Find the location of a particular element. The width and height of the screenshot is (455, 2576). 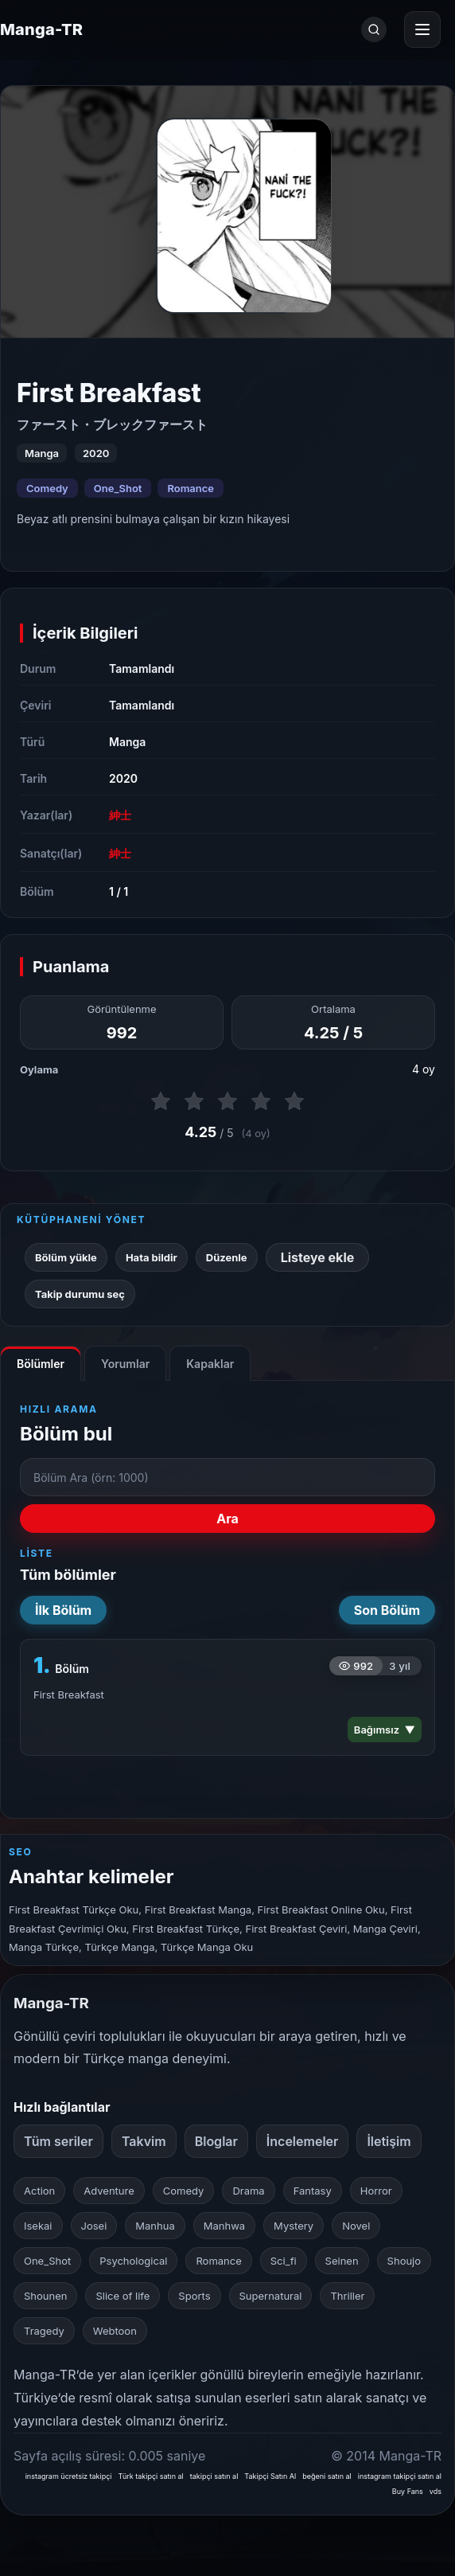

[2 puan ver] is located at coordinates (194, 1101).